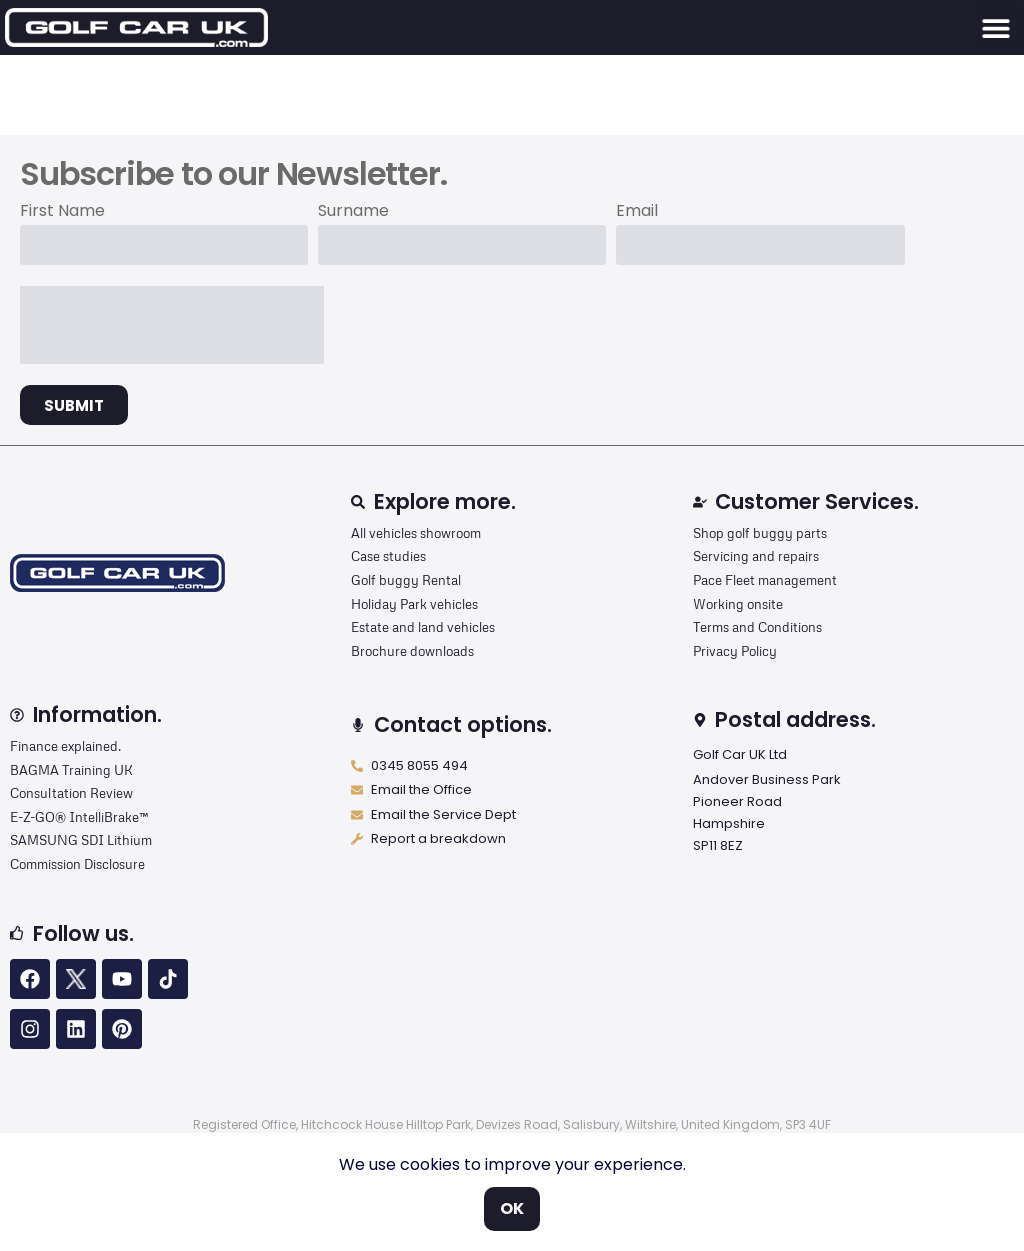 The width and height of the screenshot is (1024, 1251). Describe the element at coordinates (416, 533) in the screenshot. I see `All vehicles showroom` at that location.